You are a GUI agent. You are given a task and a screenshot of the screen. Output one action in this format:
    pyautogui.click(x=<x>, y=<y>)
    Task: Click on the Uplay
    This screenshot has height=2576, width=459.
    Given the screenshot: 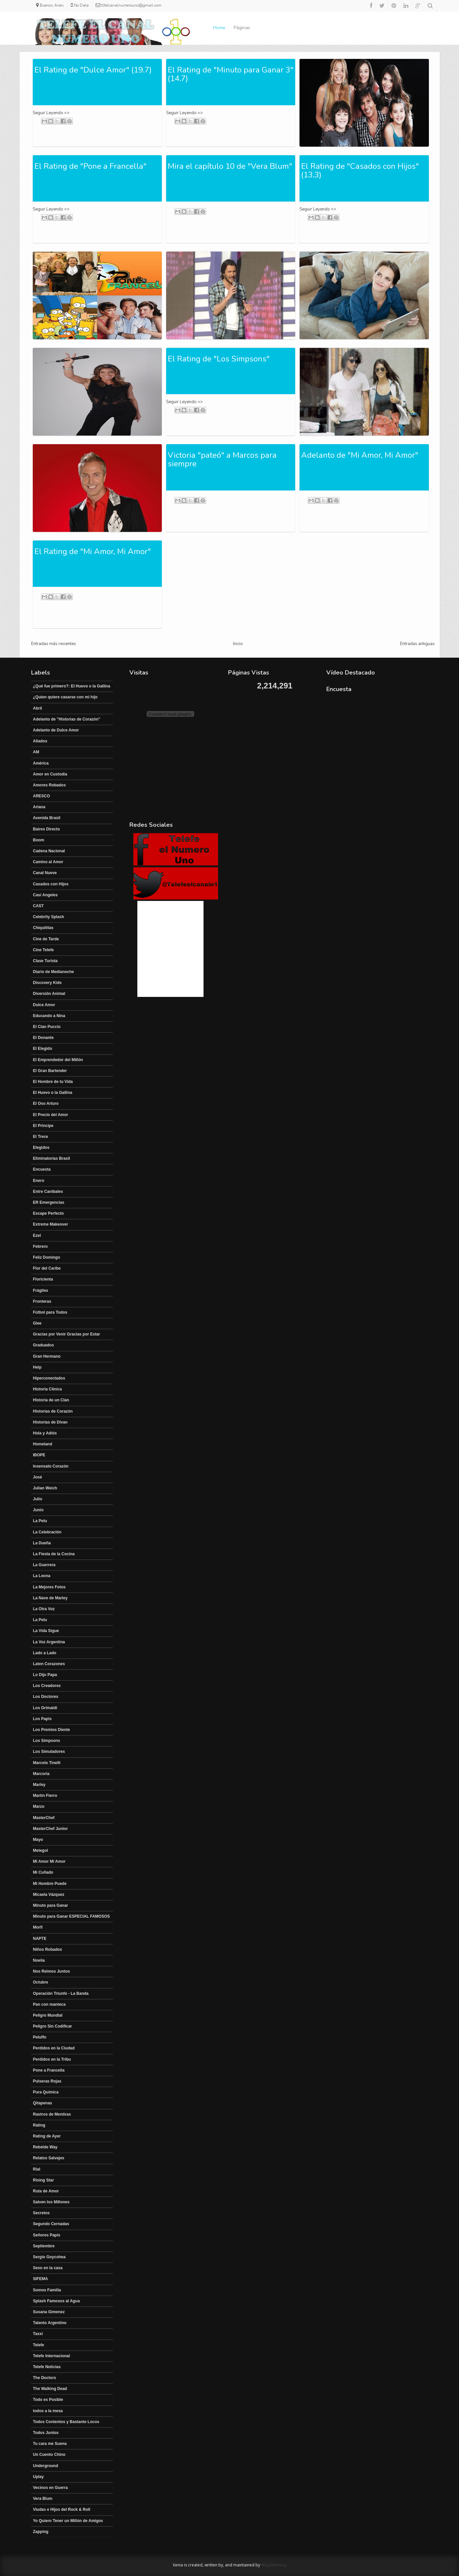 What is the action you would take?
    pyautogui.click(x=38, y=2476)
    